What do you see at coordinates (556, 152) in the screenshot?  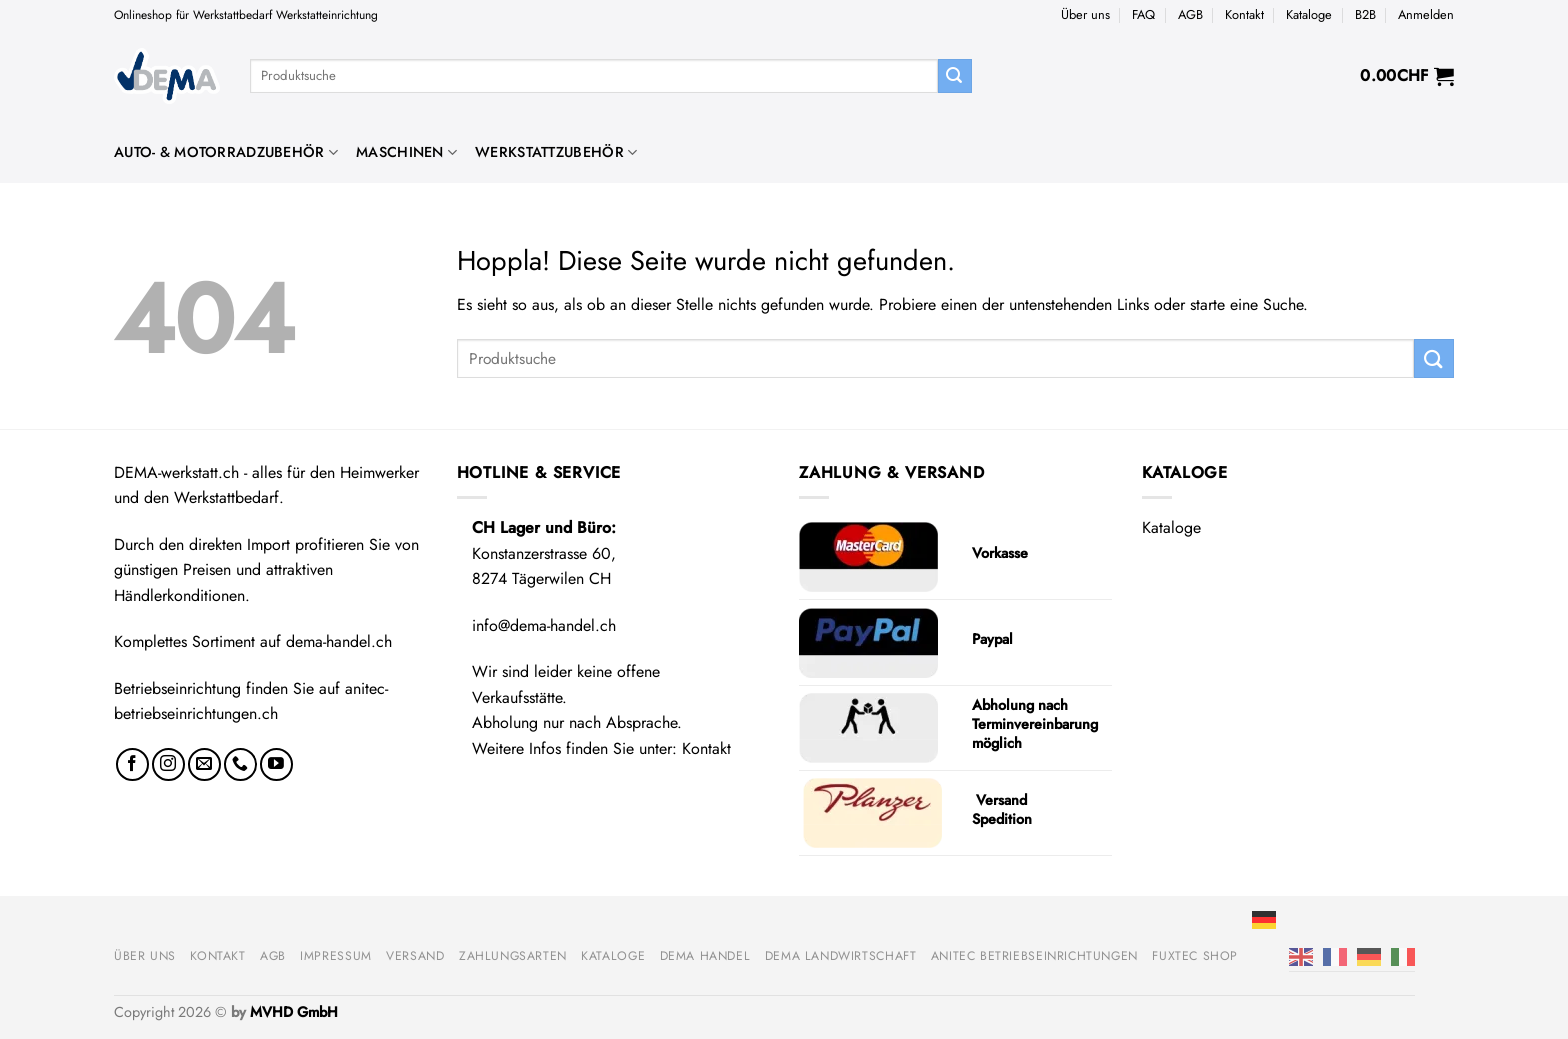 I see `Werkstattzubehör` at bounding box center [556, 152].